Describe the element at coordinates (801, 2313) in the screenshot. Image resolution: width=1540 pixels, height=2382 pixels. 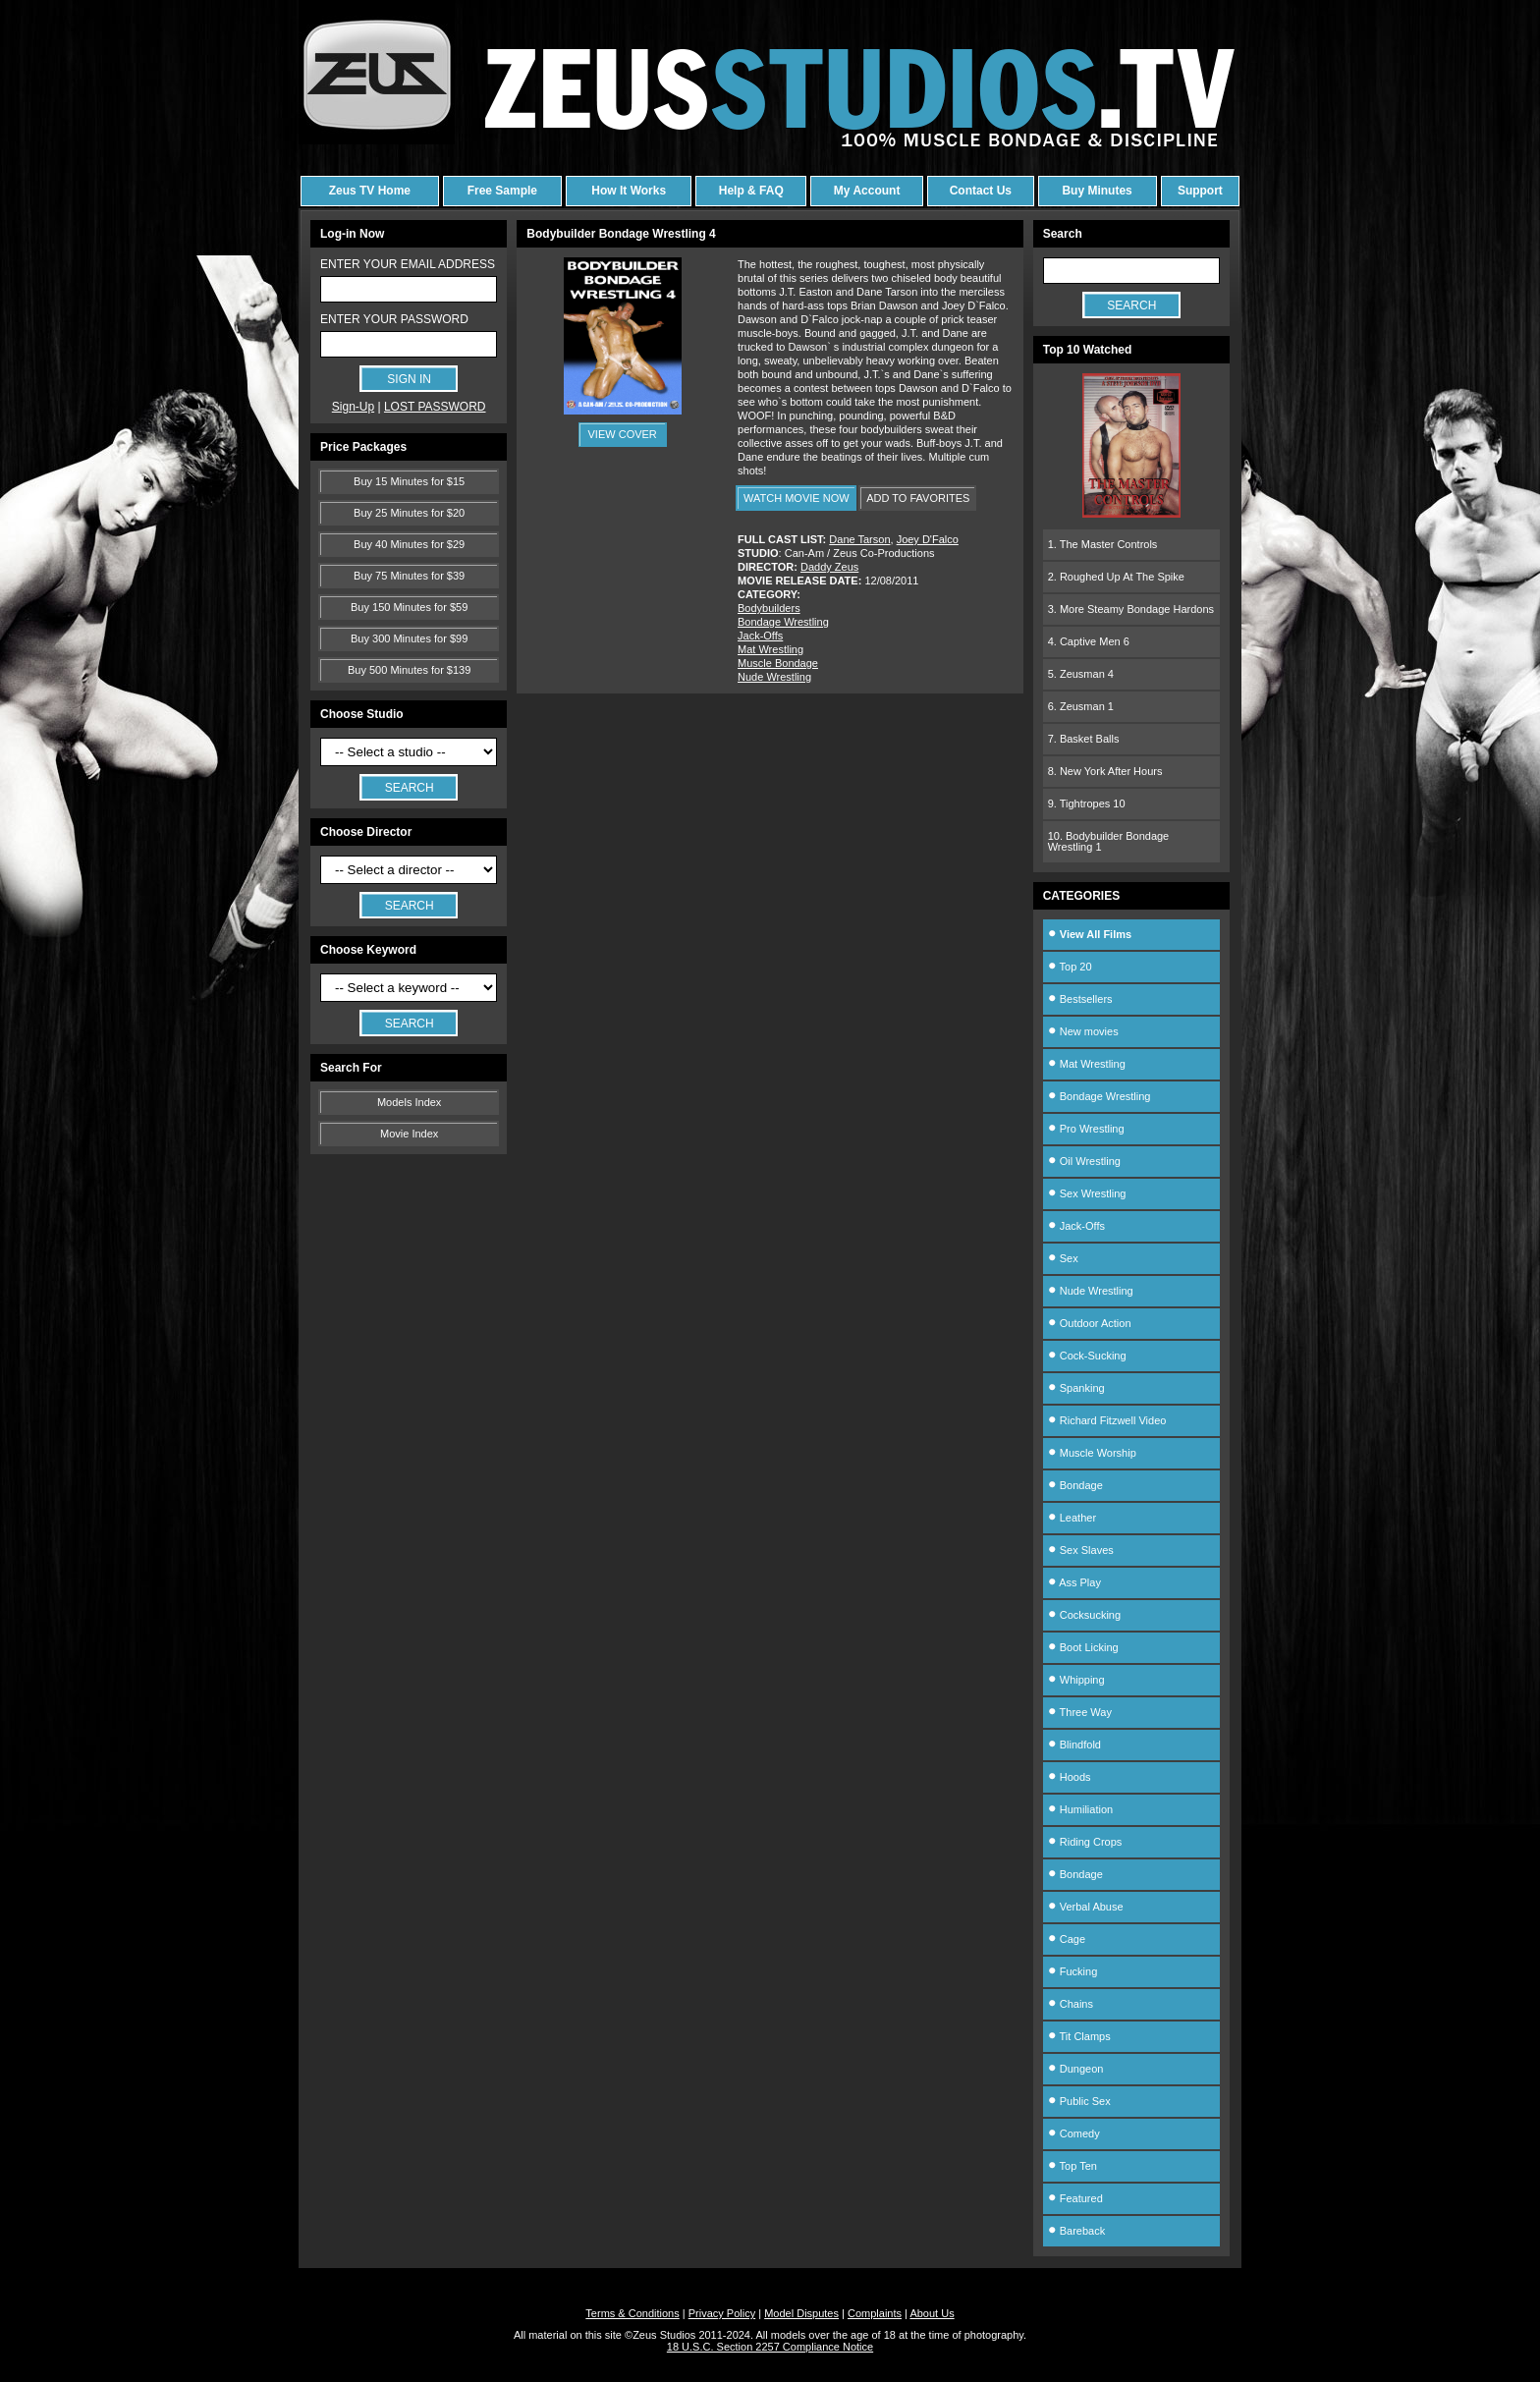
I see `Model Disputes` at that location.